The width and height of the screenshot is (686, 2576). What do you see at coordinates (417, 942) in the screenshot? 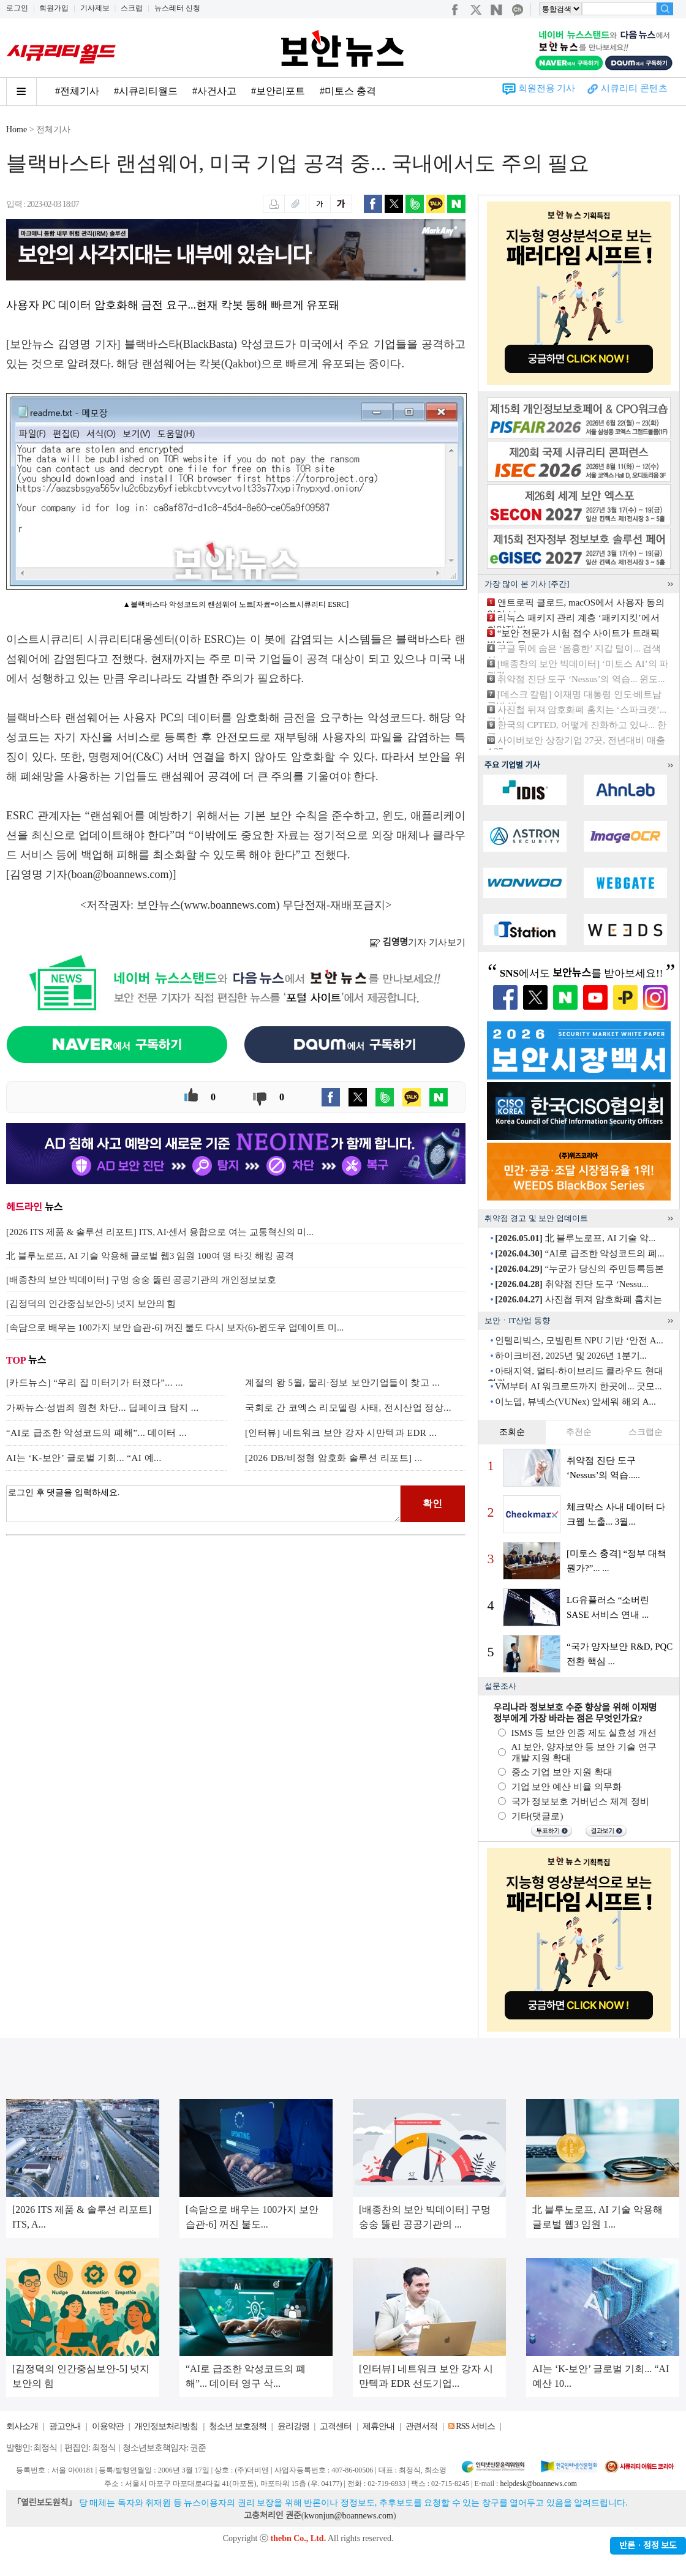
I see `기자 기사보기` at bounding box center [417, 942].